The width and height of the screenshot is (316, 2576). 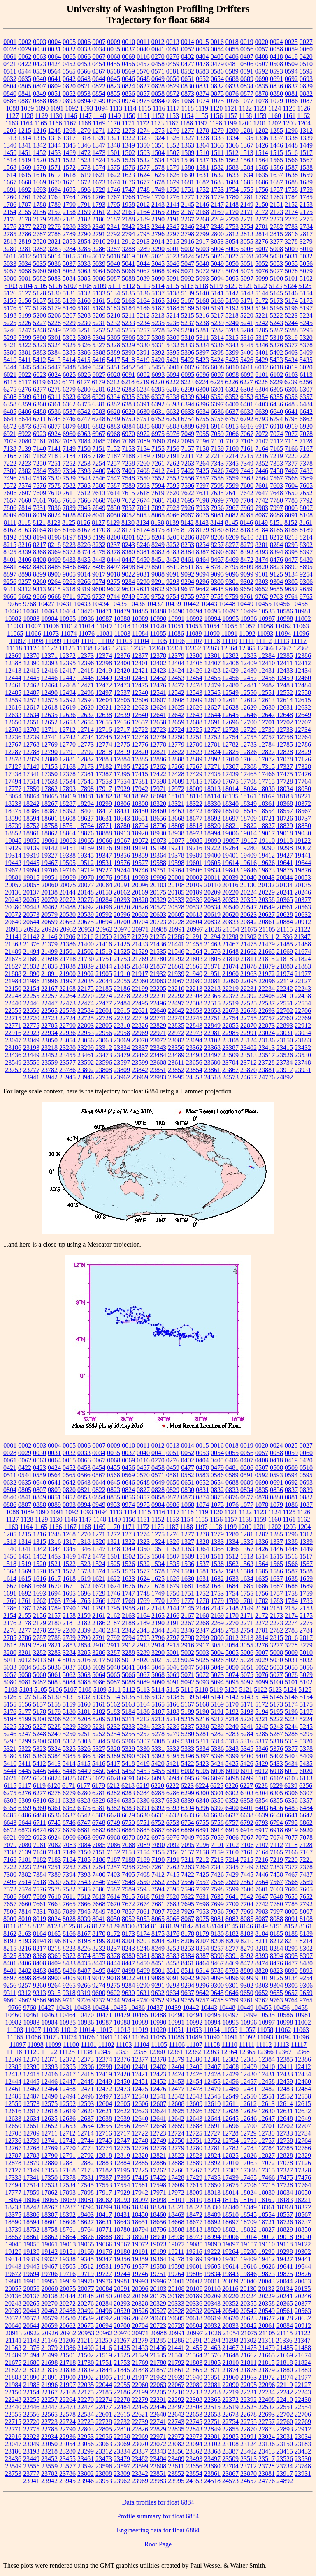 What do you see at coordinates (246, 515) in the screenshot?
I see `8085` at bounding box center [246, 515].